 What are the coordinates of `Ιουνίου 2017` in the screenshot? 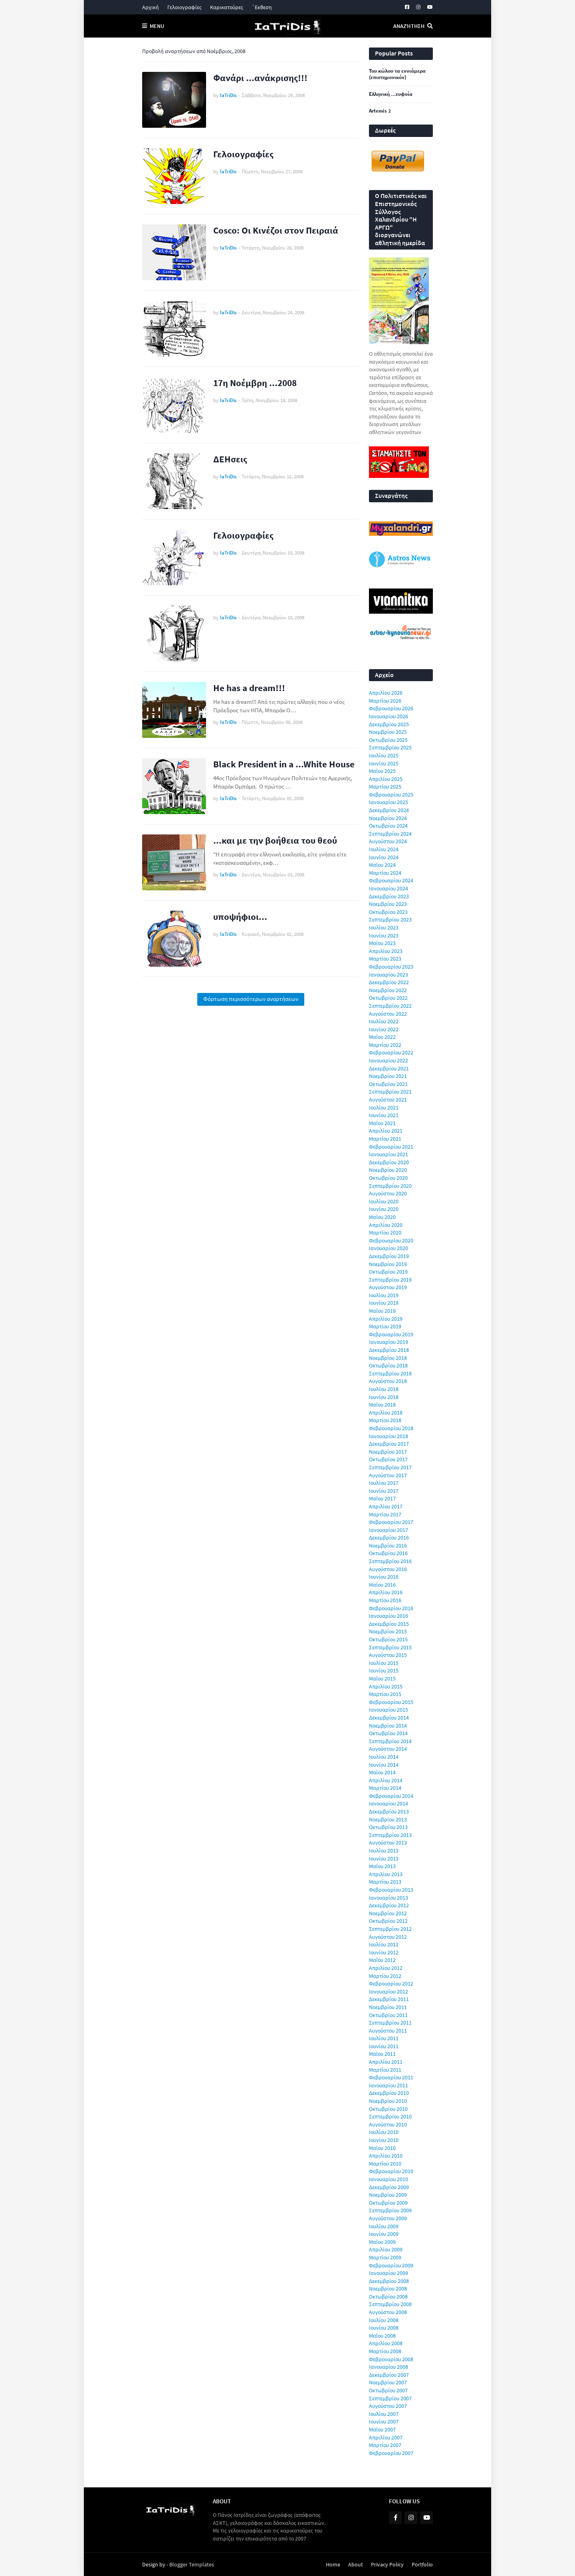 It's located at (384, 1490).